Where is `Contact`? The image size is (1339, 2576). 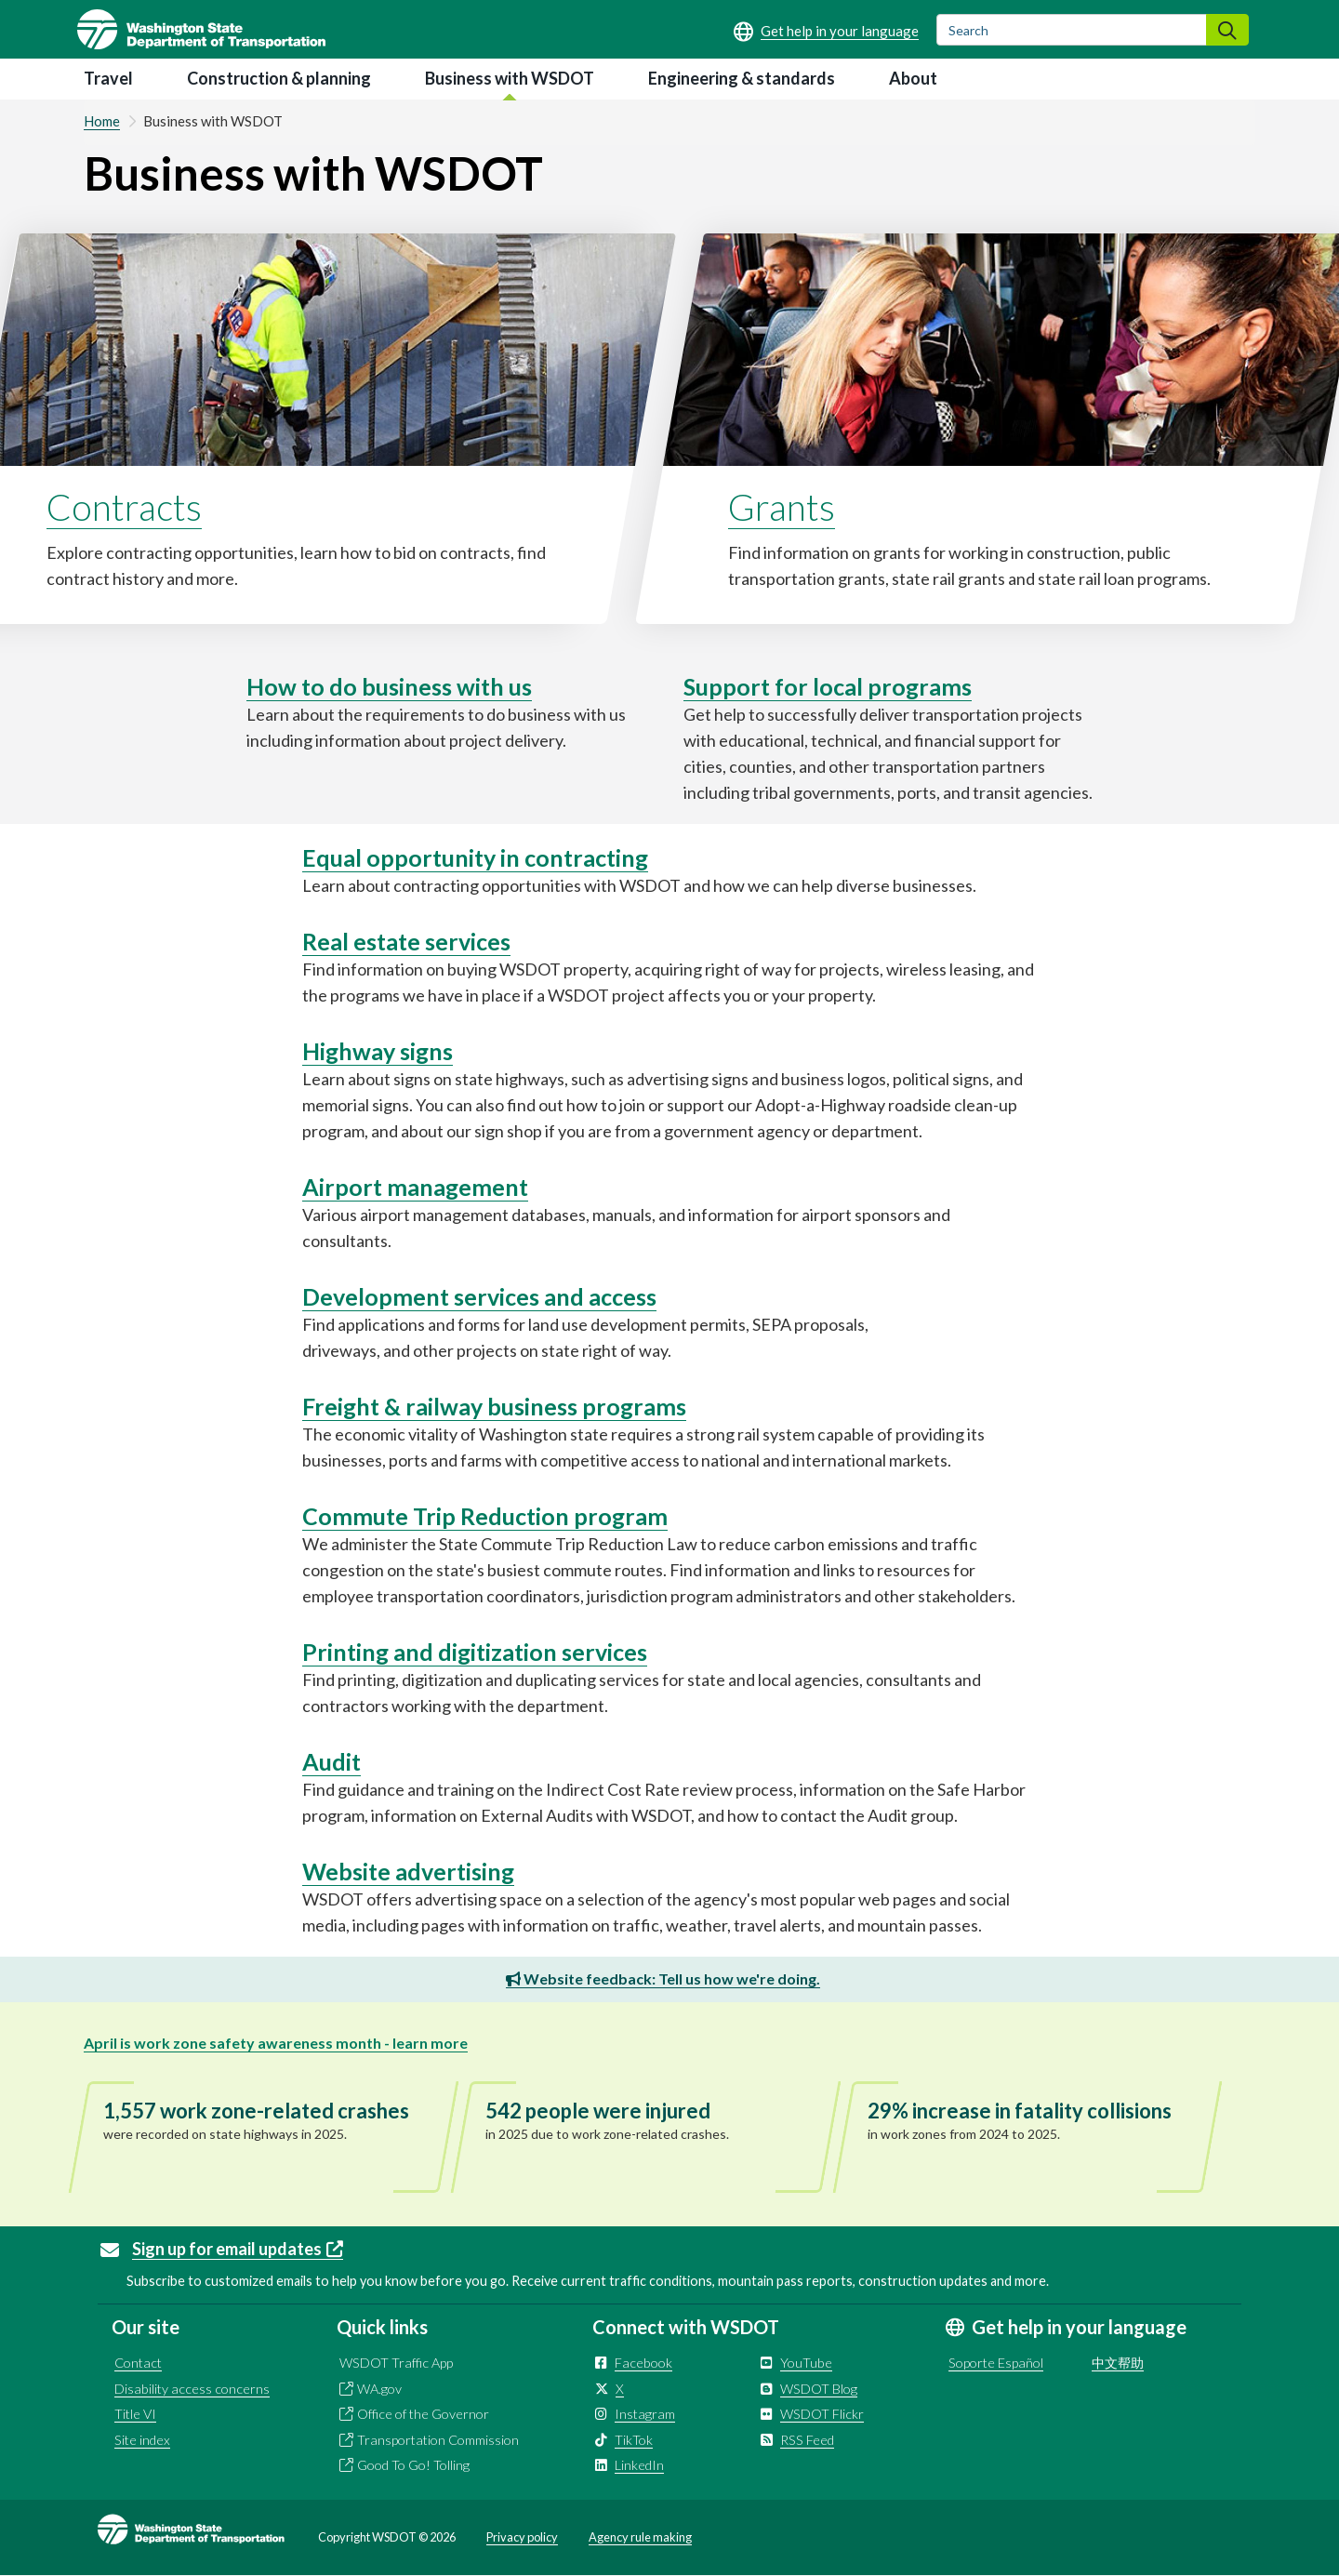 Contact is located at coordinates (138, 2362).